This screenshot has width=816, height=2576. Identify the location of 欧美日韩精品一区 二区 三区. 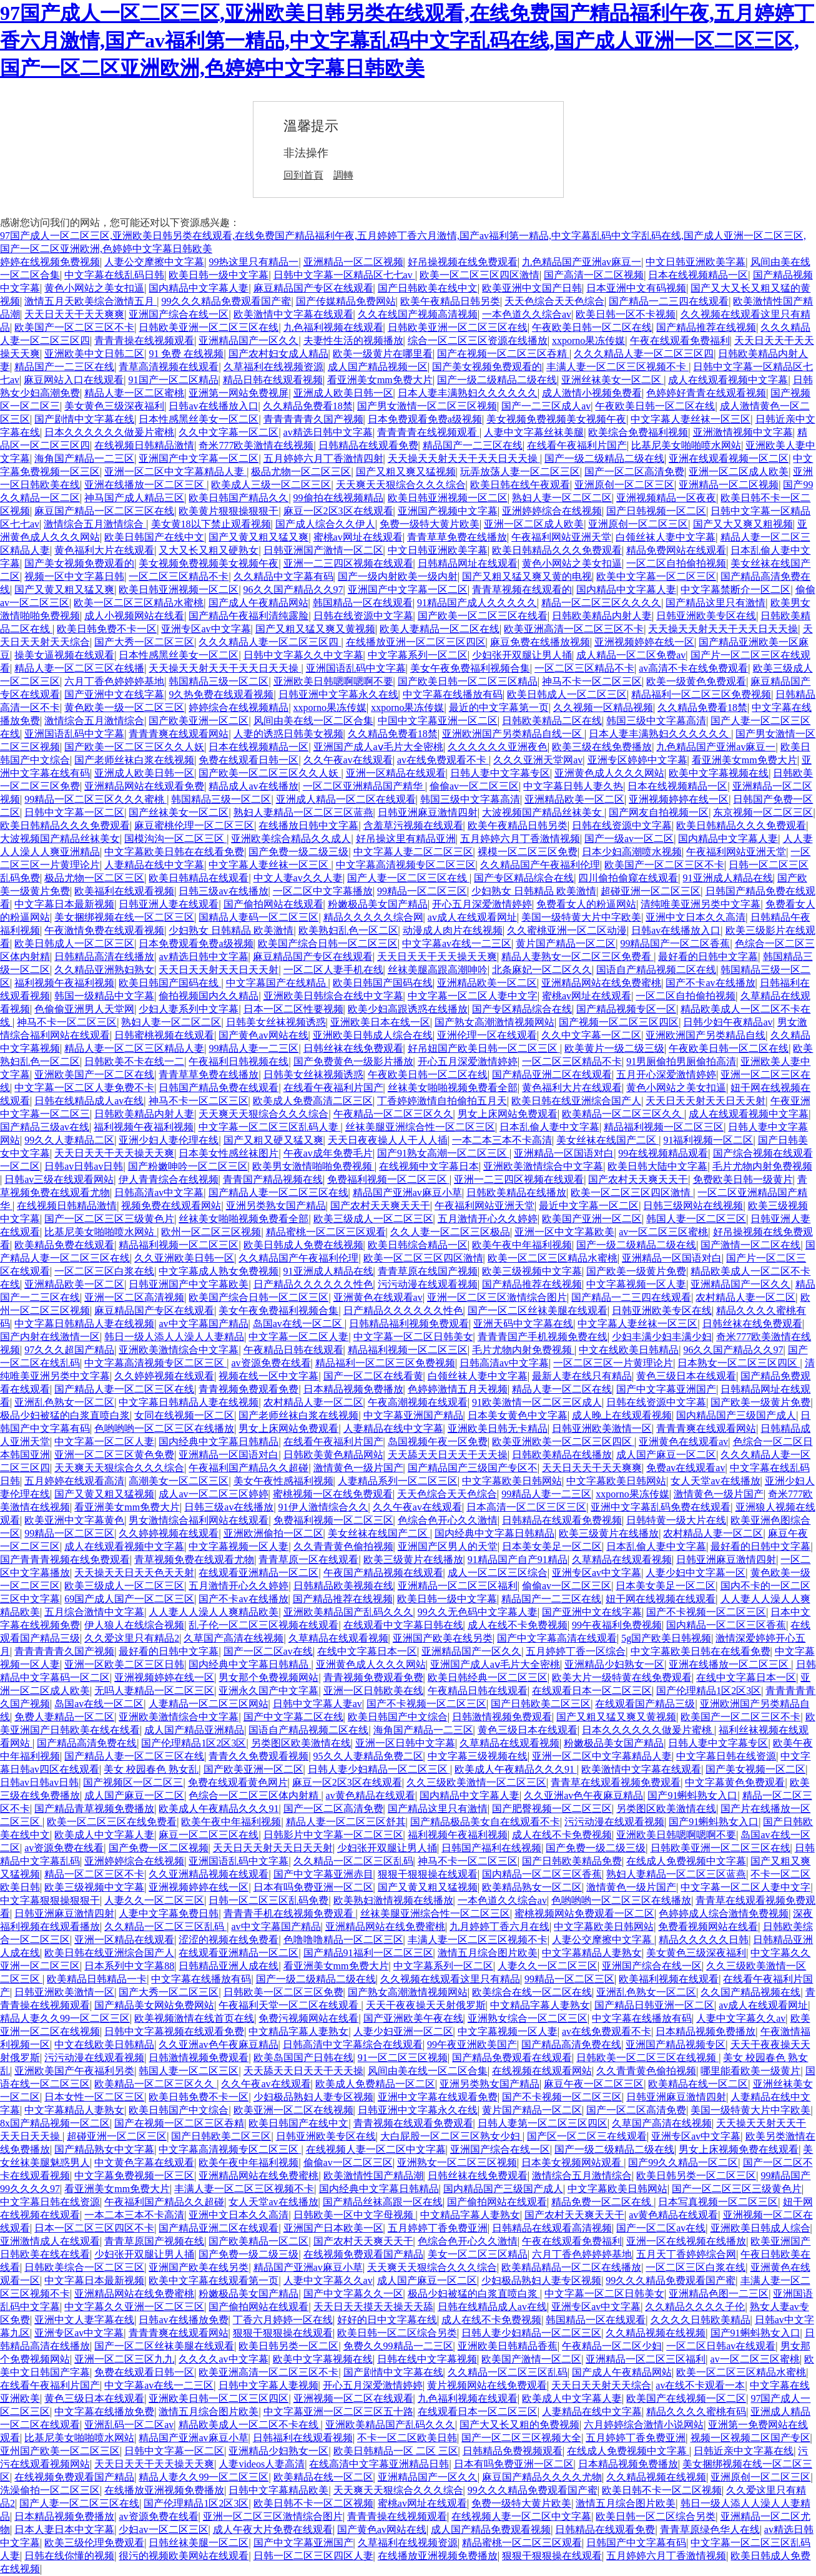
(395, 2451).